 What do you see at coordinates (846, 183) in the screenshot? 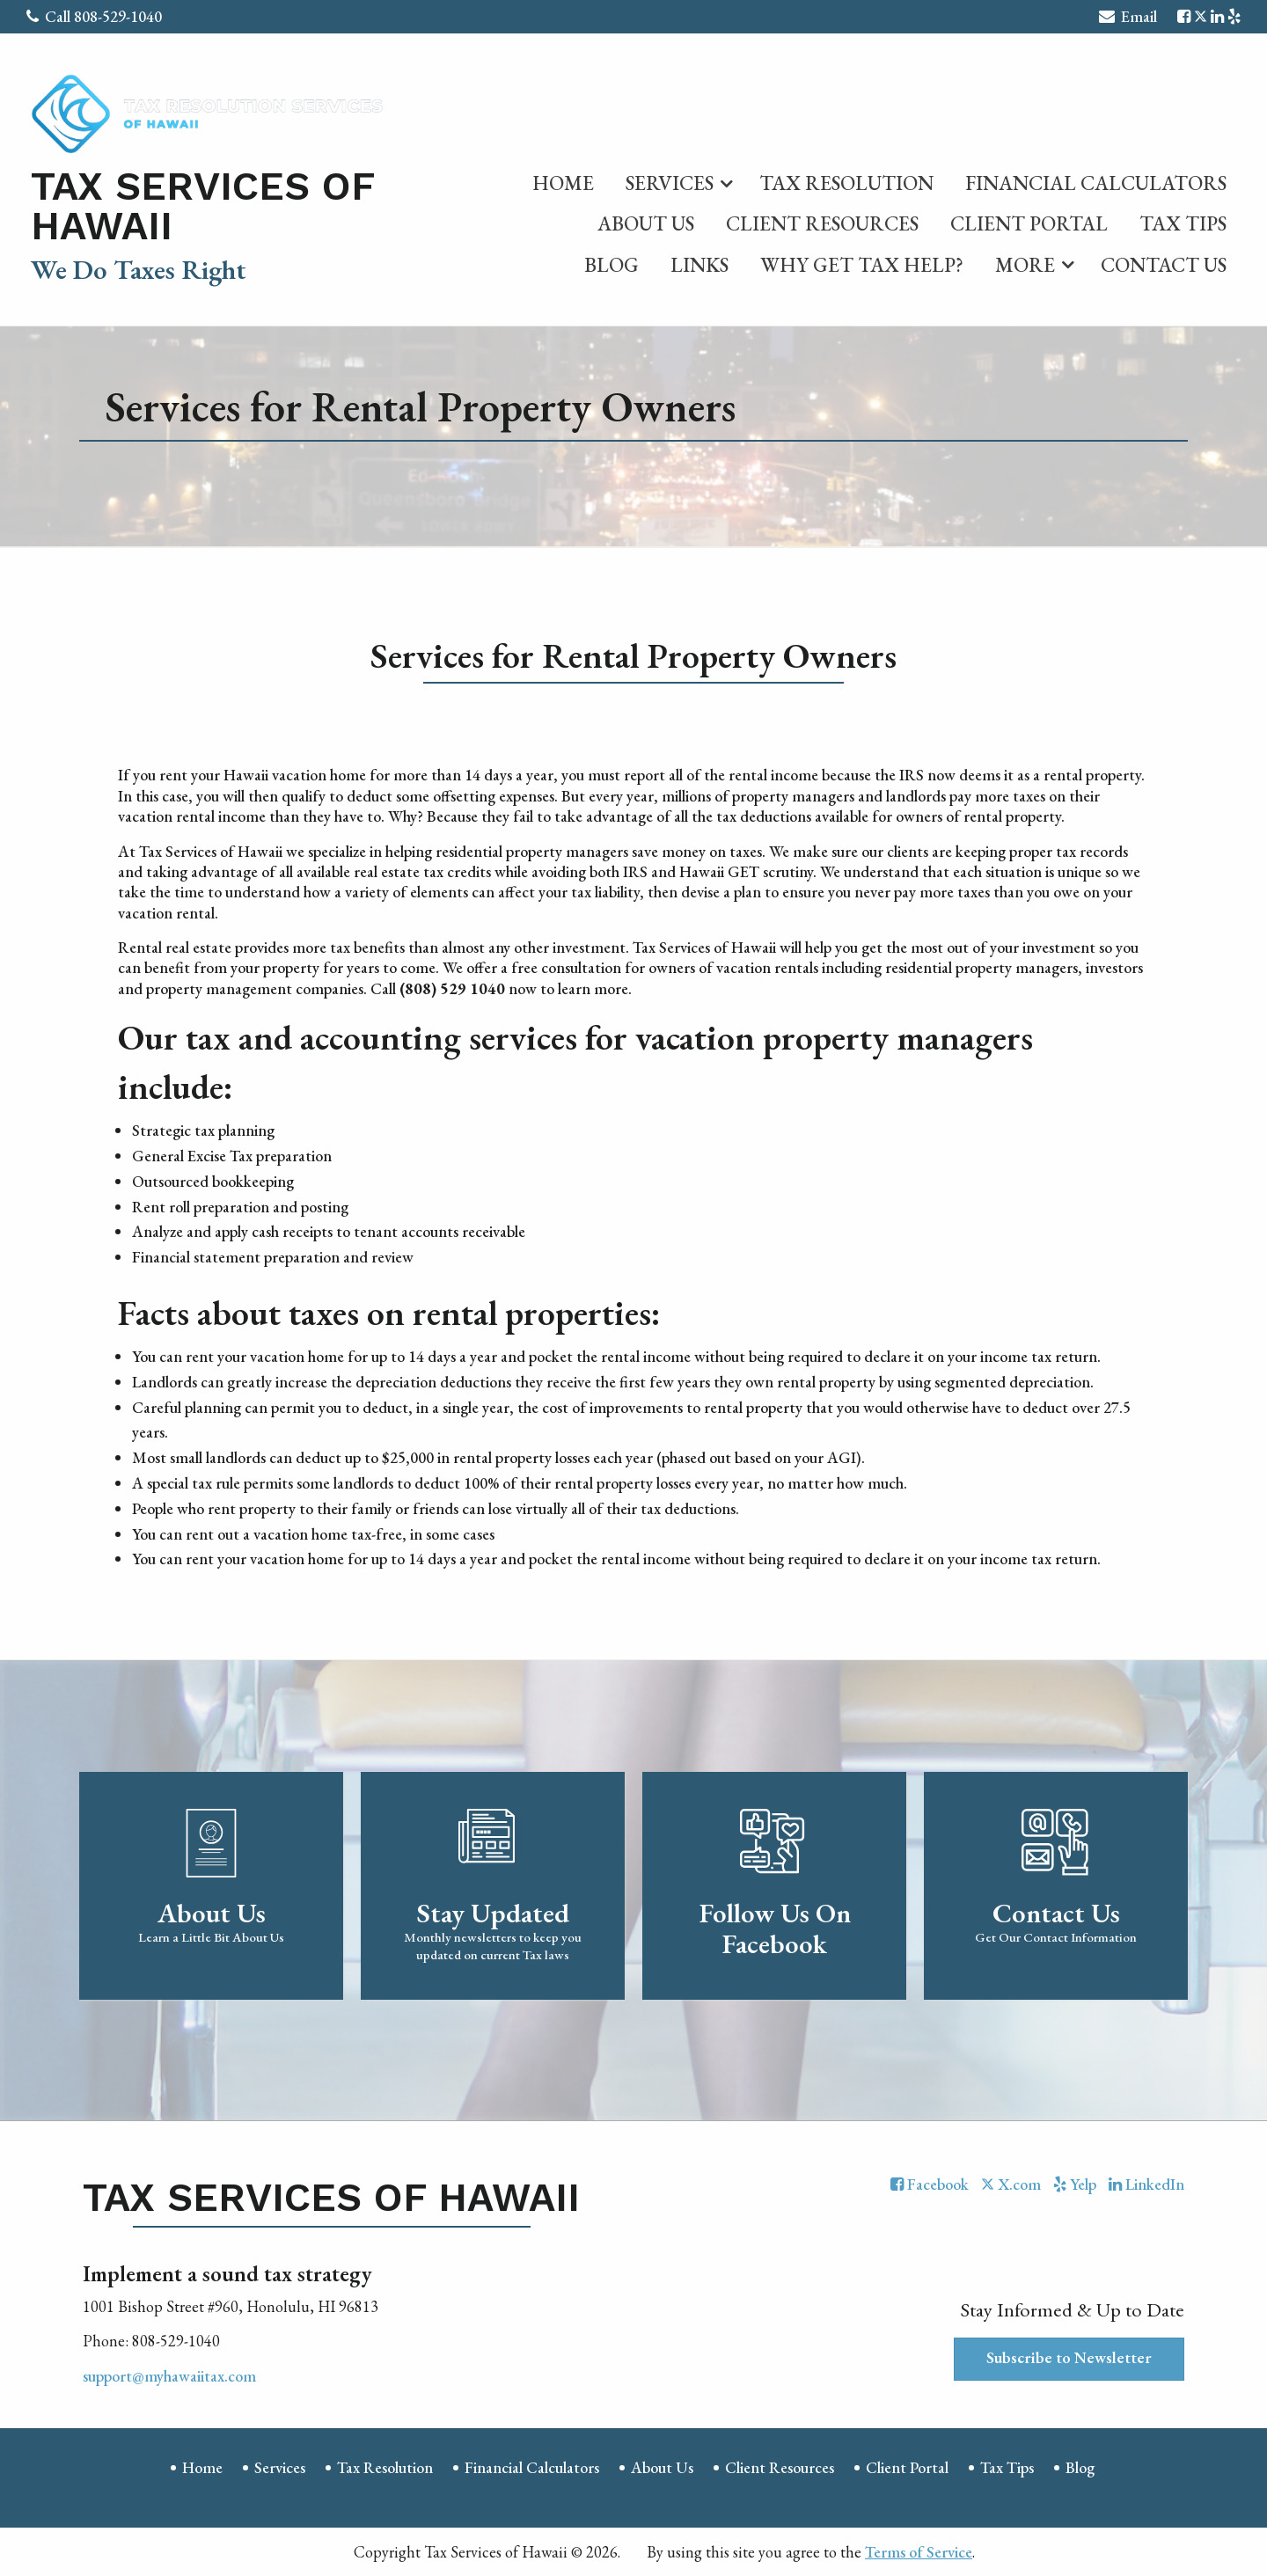
I see `Tax Resolution` at bounding box center [846, 183].